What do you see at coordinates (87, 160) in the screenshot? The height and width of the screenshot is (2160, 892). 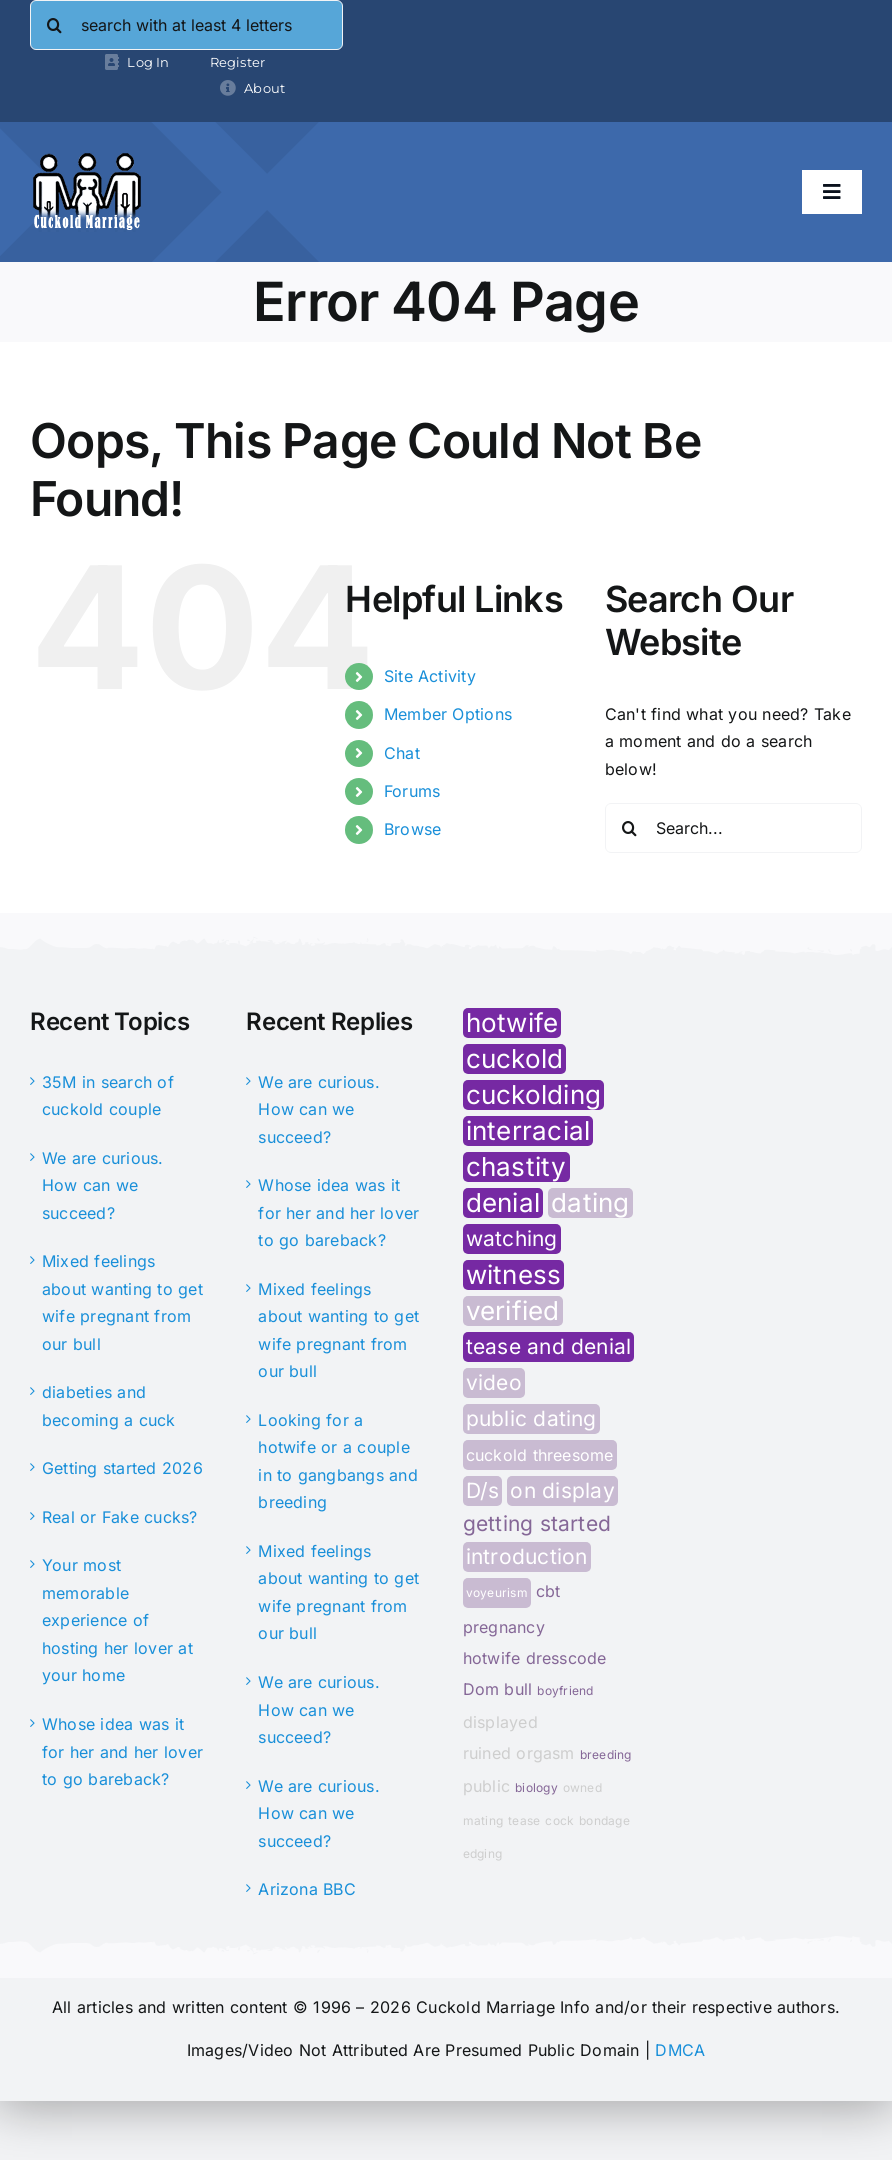 I see `[cminfo-new-logo]` at bounding box center [87, 160].